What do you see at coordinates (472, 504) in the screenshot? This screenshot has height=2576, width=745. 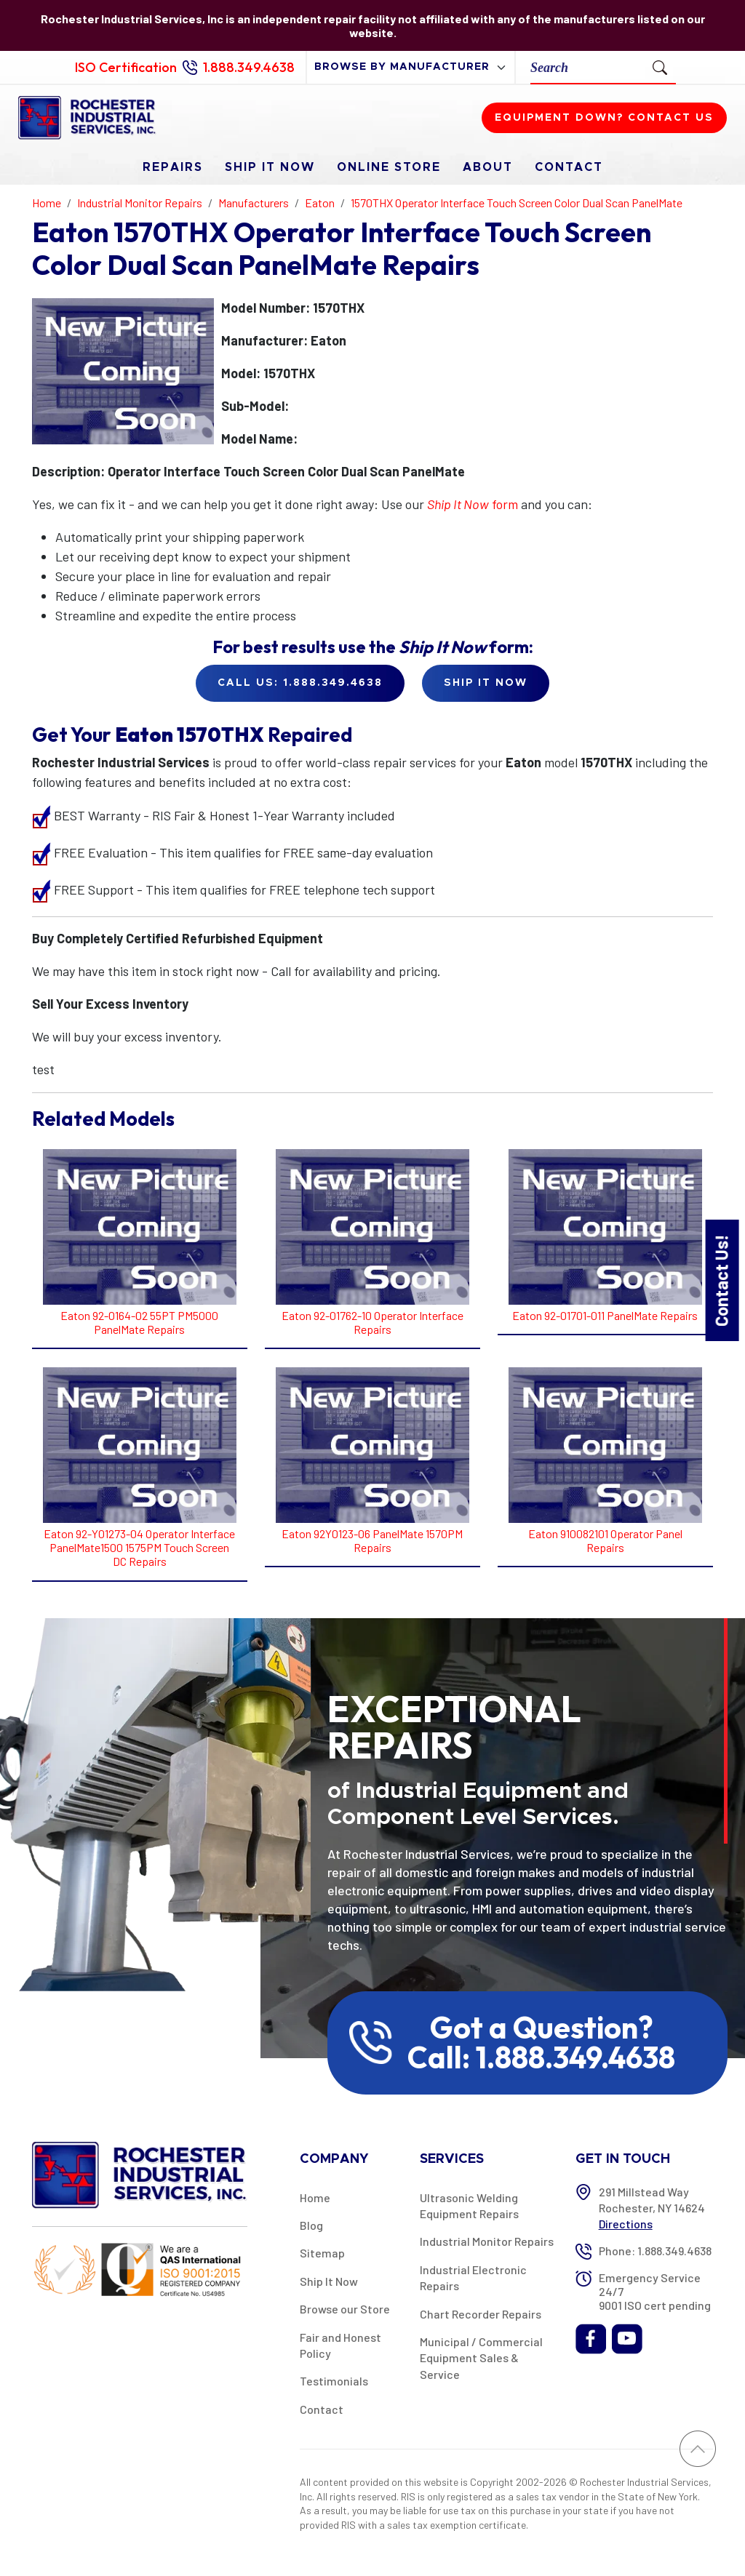 I see `form` at bounding box center [472, 504].